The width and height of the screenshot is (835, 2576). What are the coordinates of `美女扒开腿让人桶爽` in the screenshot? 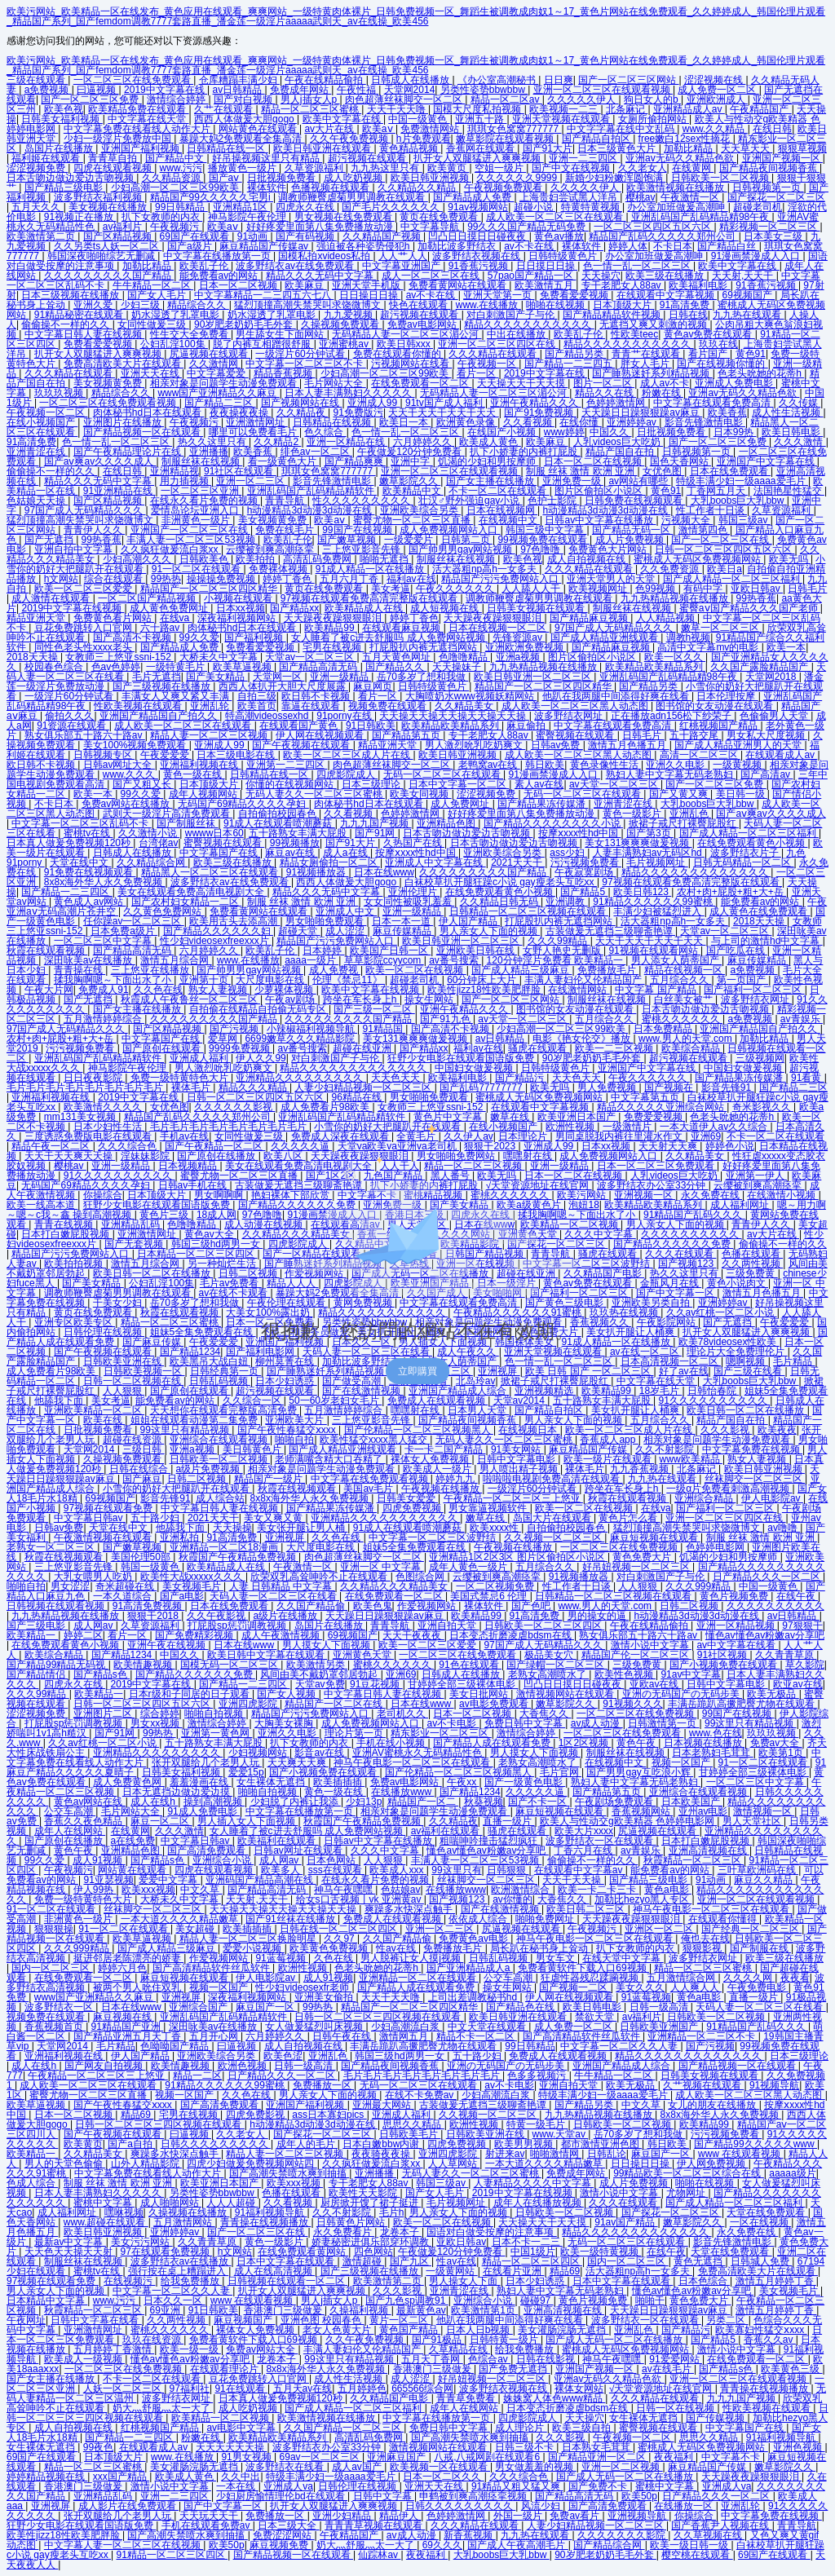 It's located at (636, 1410).